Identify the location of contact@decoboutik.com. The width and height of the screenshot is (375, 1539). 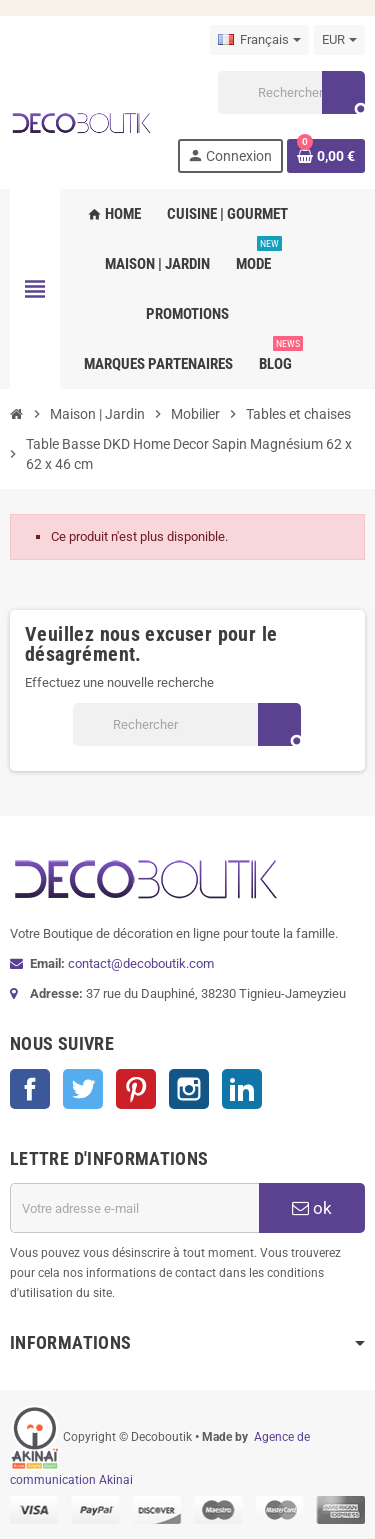
(141, 963).